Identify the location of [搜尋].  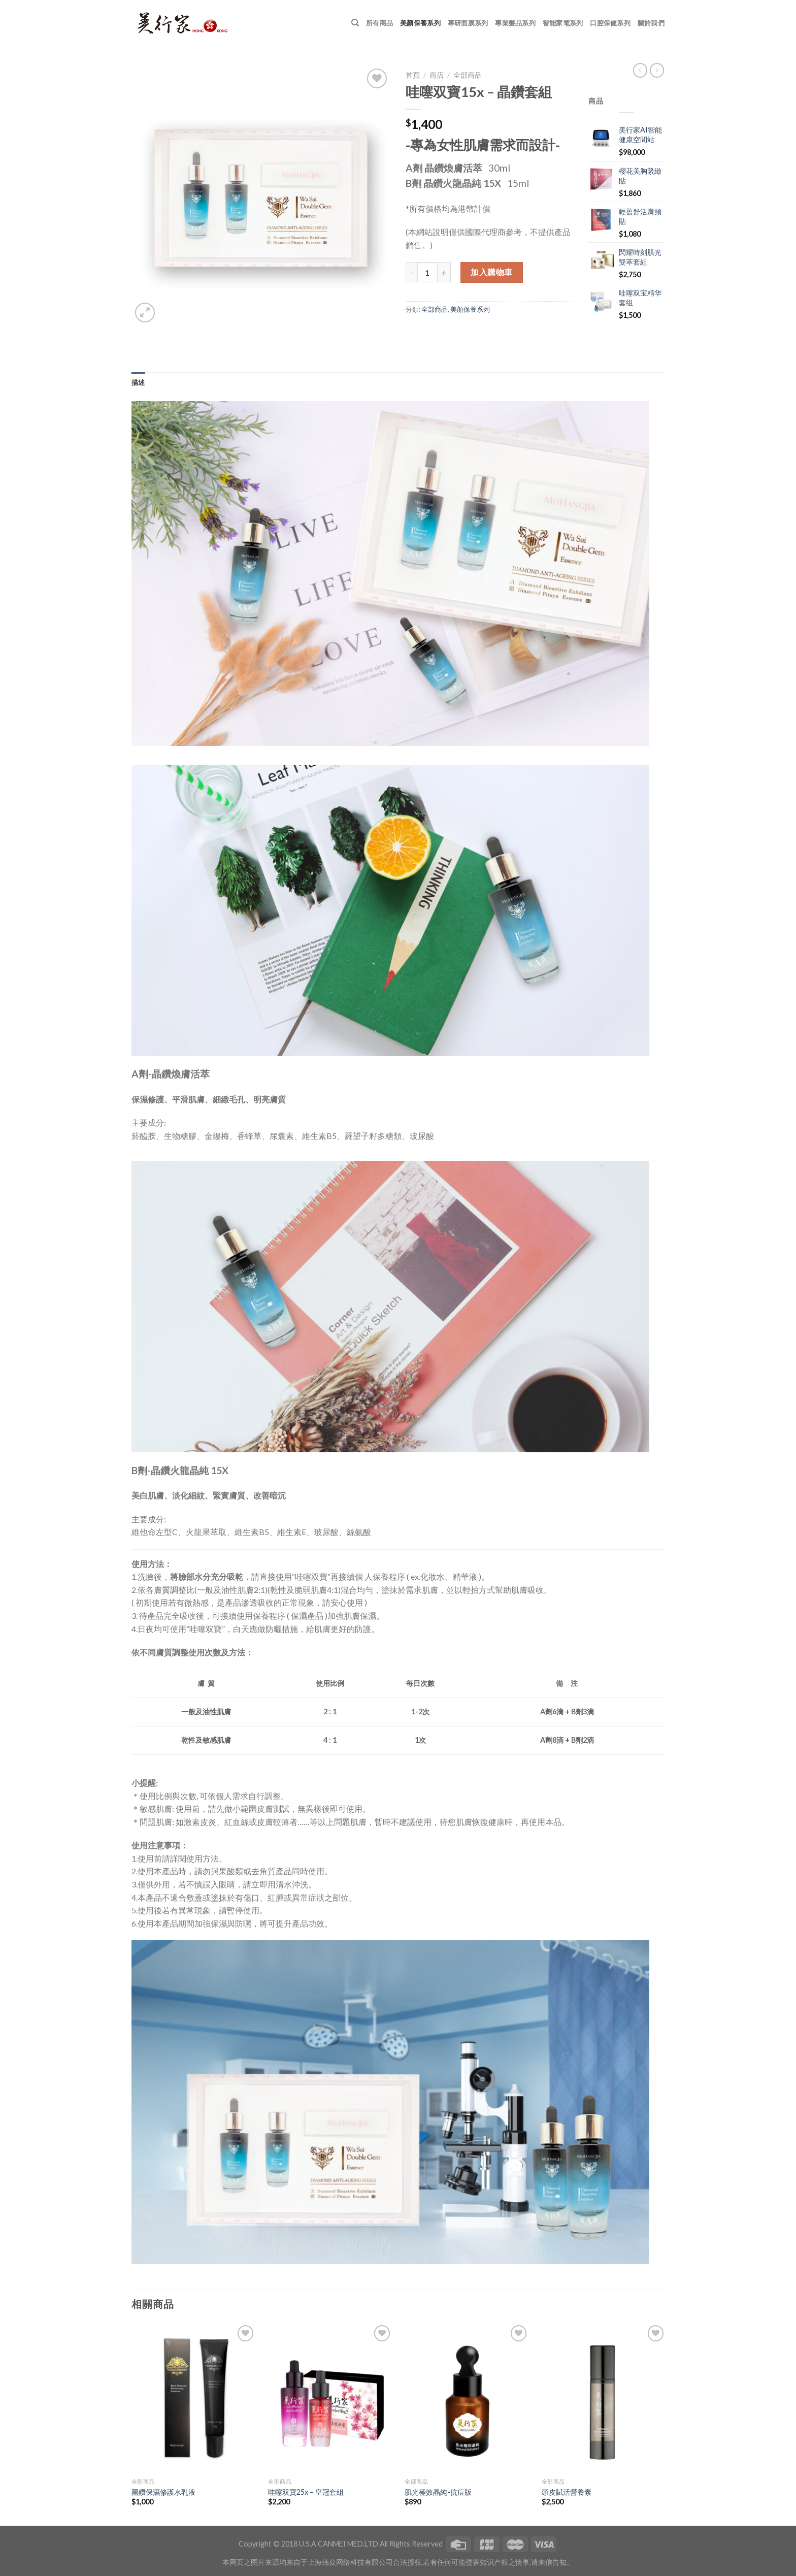
(355, 22).